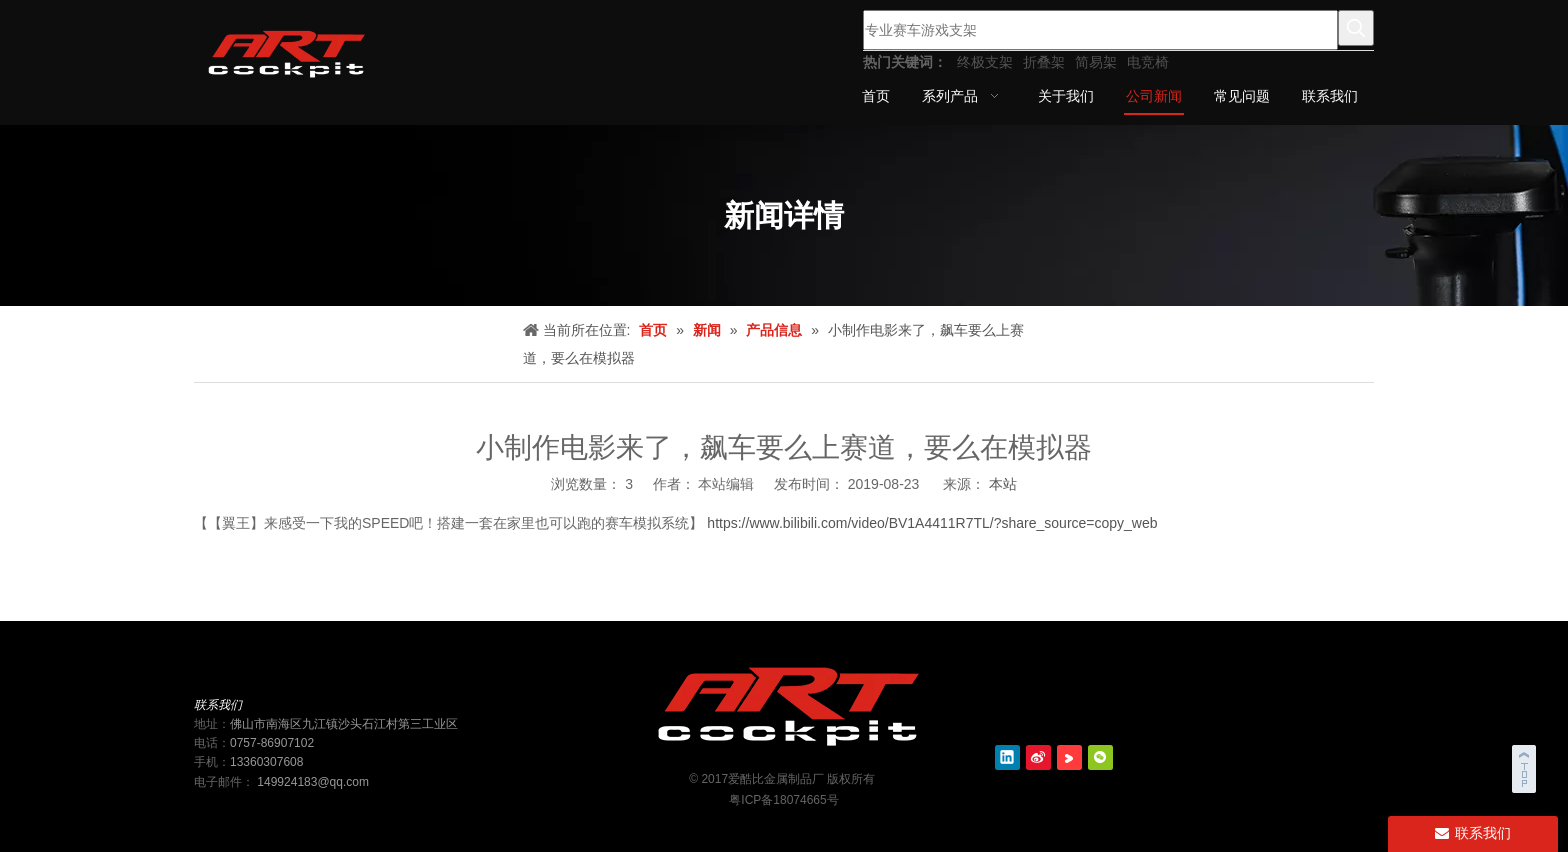 The height and width of the screenshot is (852, 1568). What do you see at coordinates (1044, 62) in the screenshot?
I see `折叠架` at bounding box center [1044, 62].